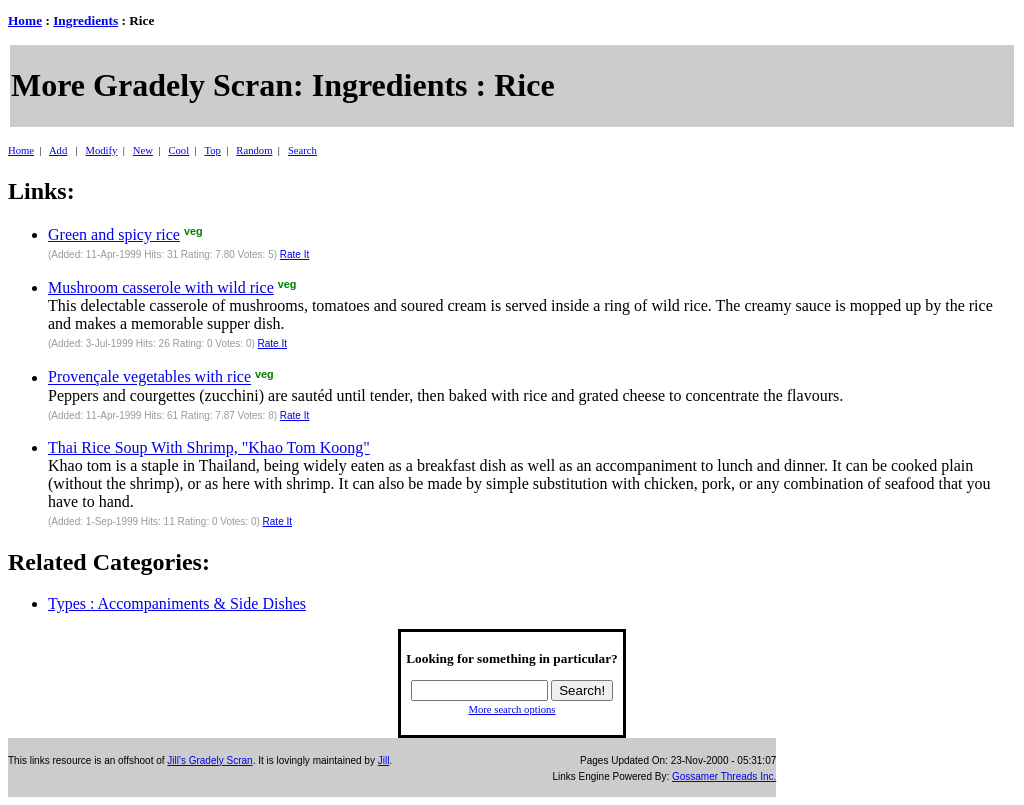 This screenshot has height=805, width=1024. Describe the element at coordinates (114, 234) in the screenshot. I see `Green and spicy rice` at that location.